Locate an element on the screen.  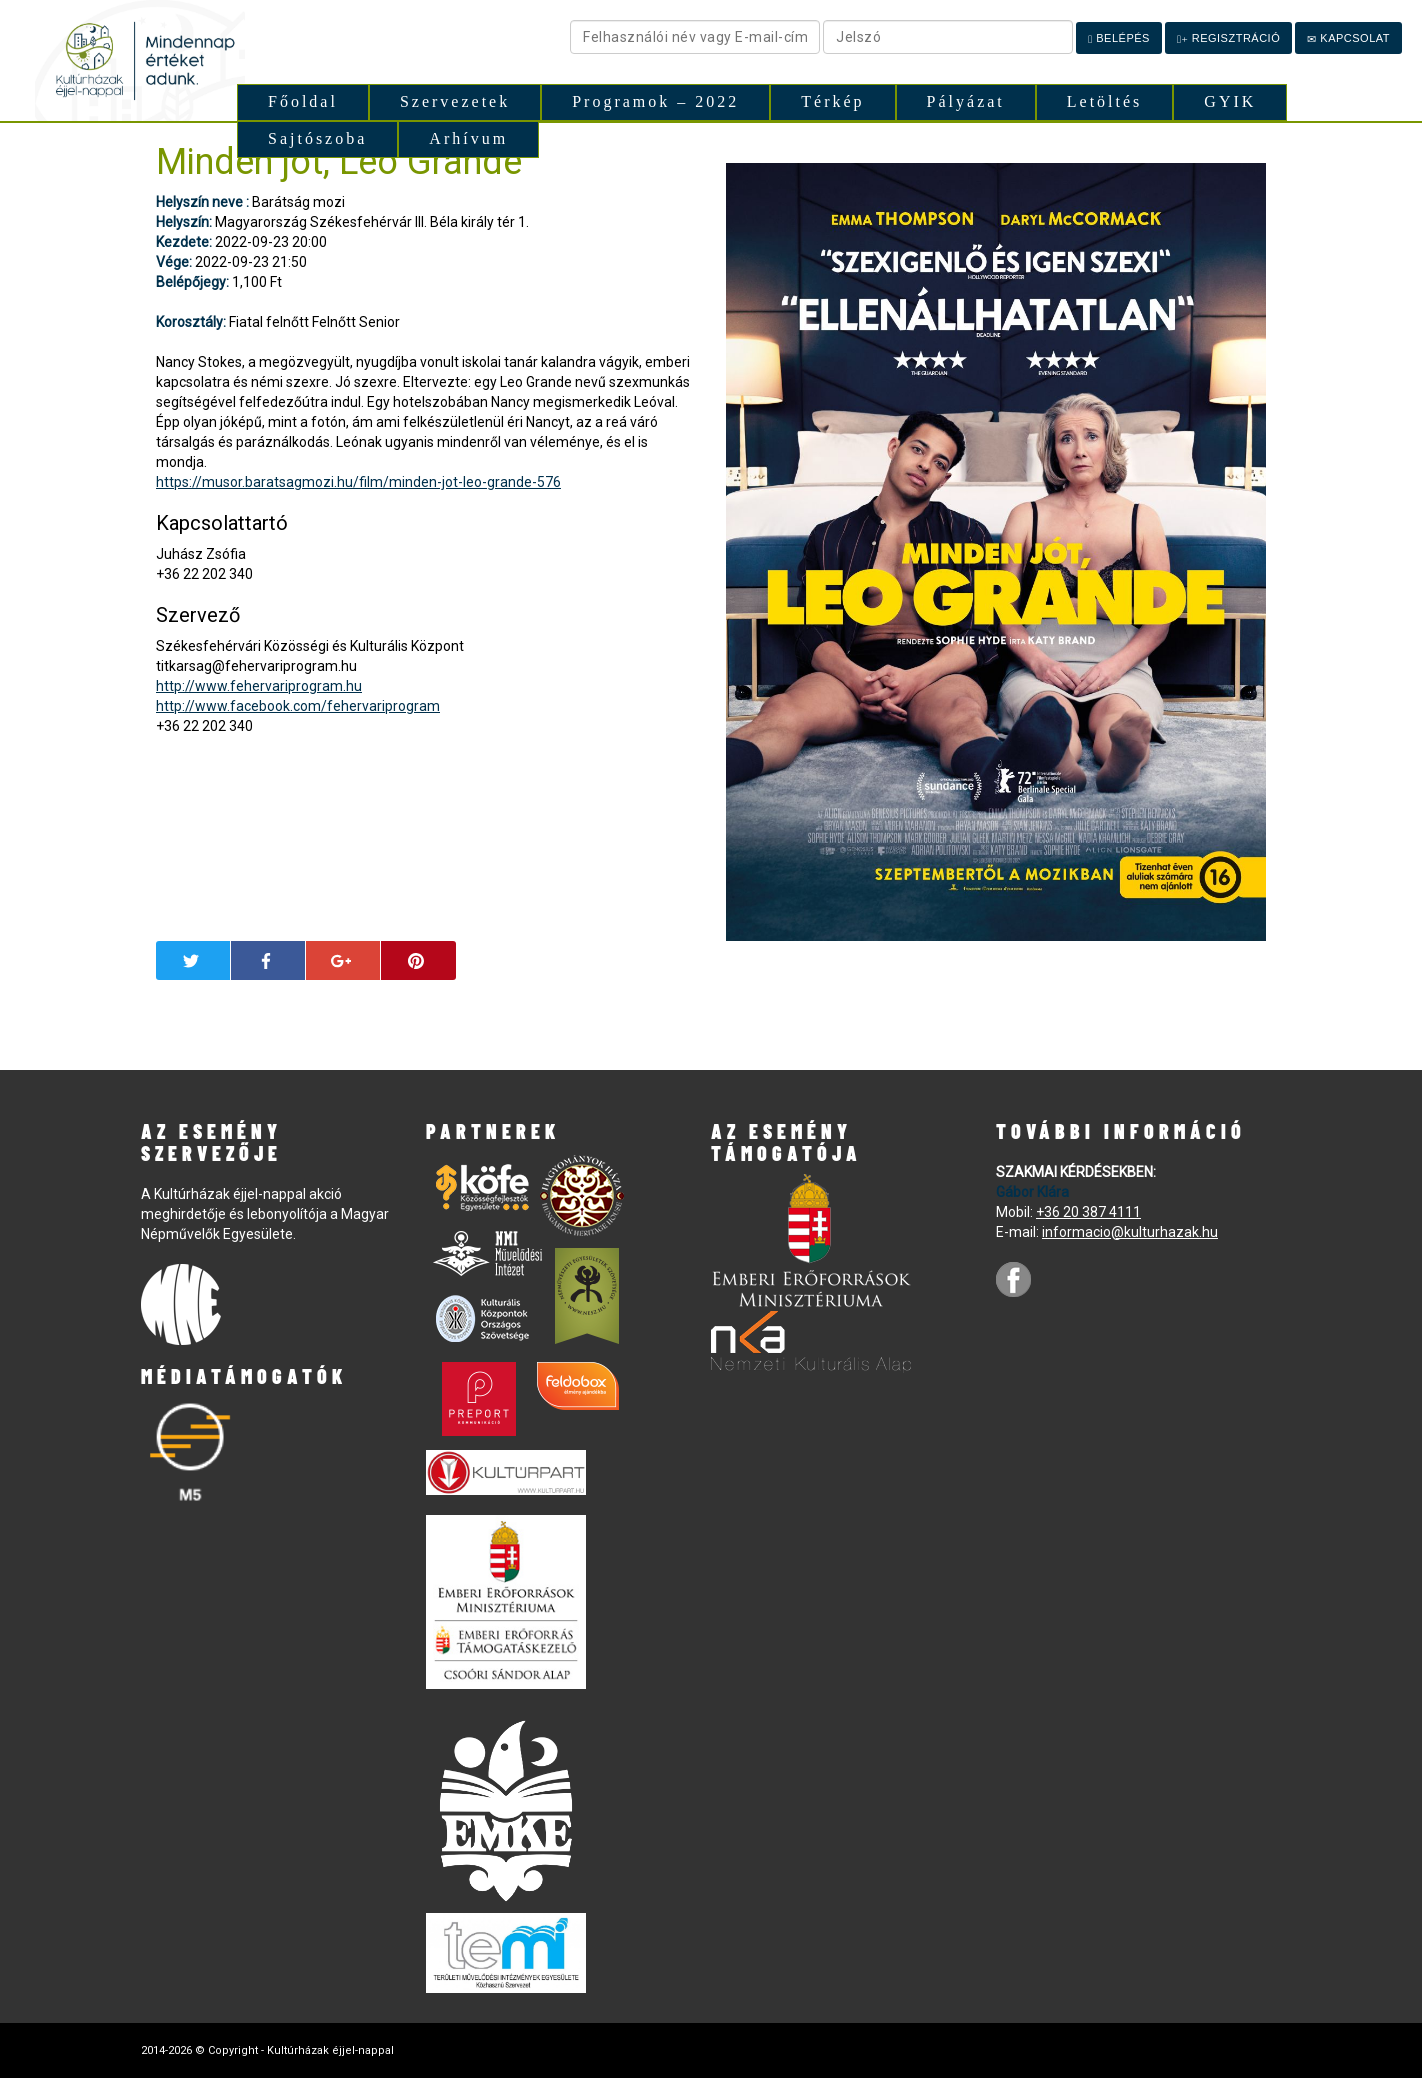
Programok – 2022 is located at coordinates (655, 101).